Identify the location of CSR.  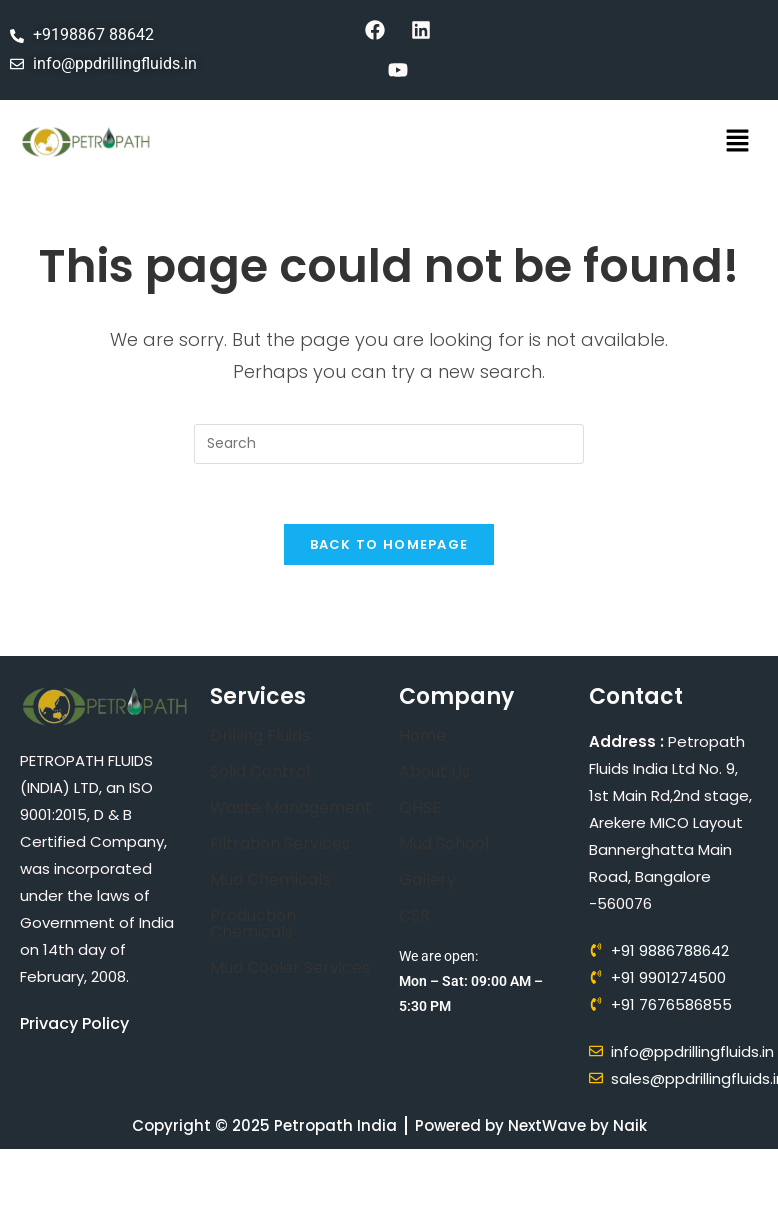
(414, 916).